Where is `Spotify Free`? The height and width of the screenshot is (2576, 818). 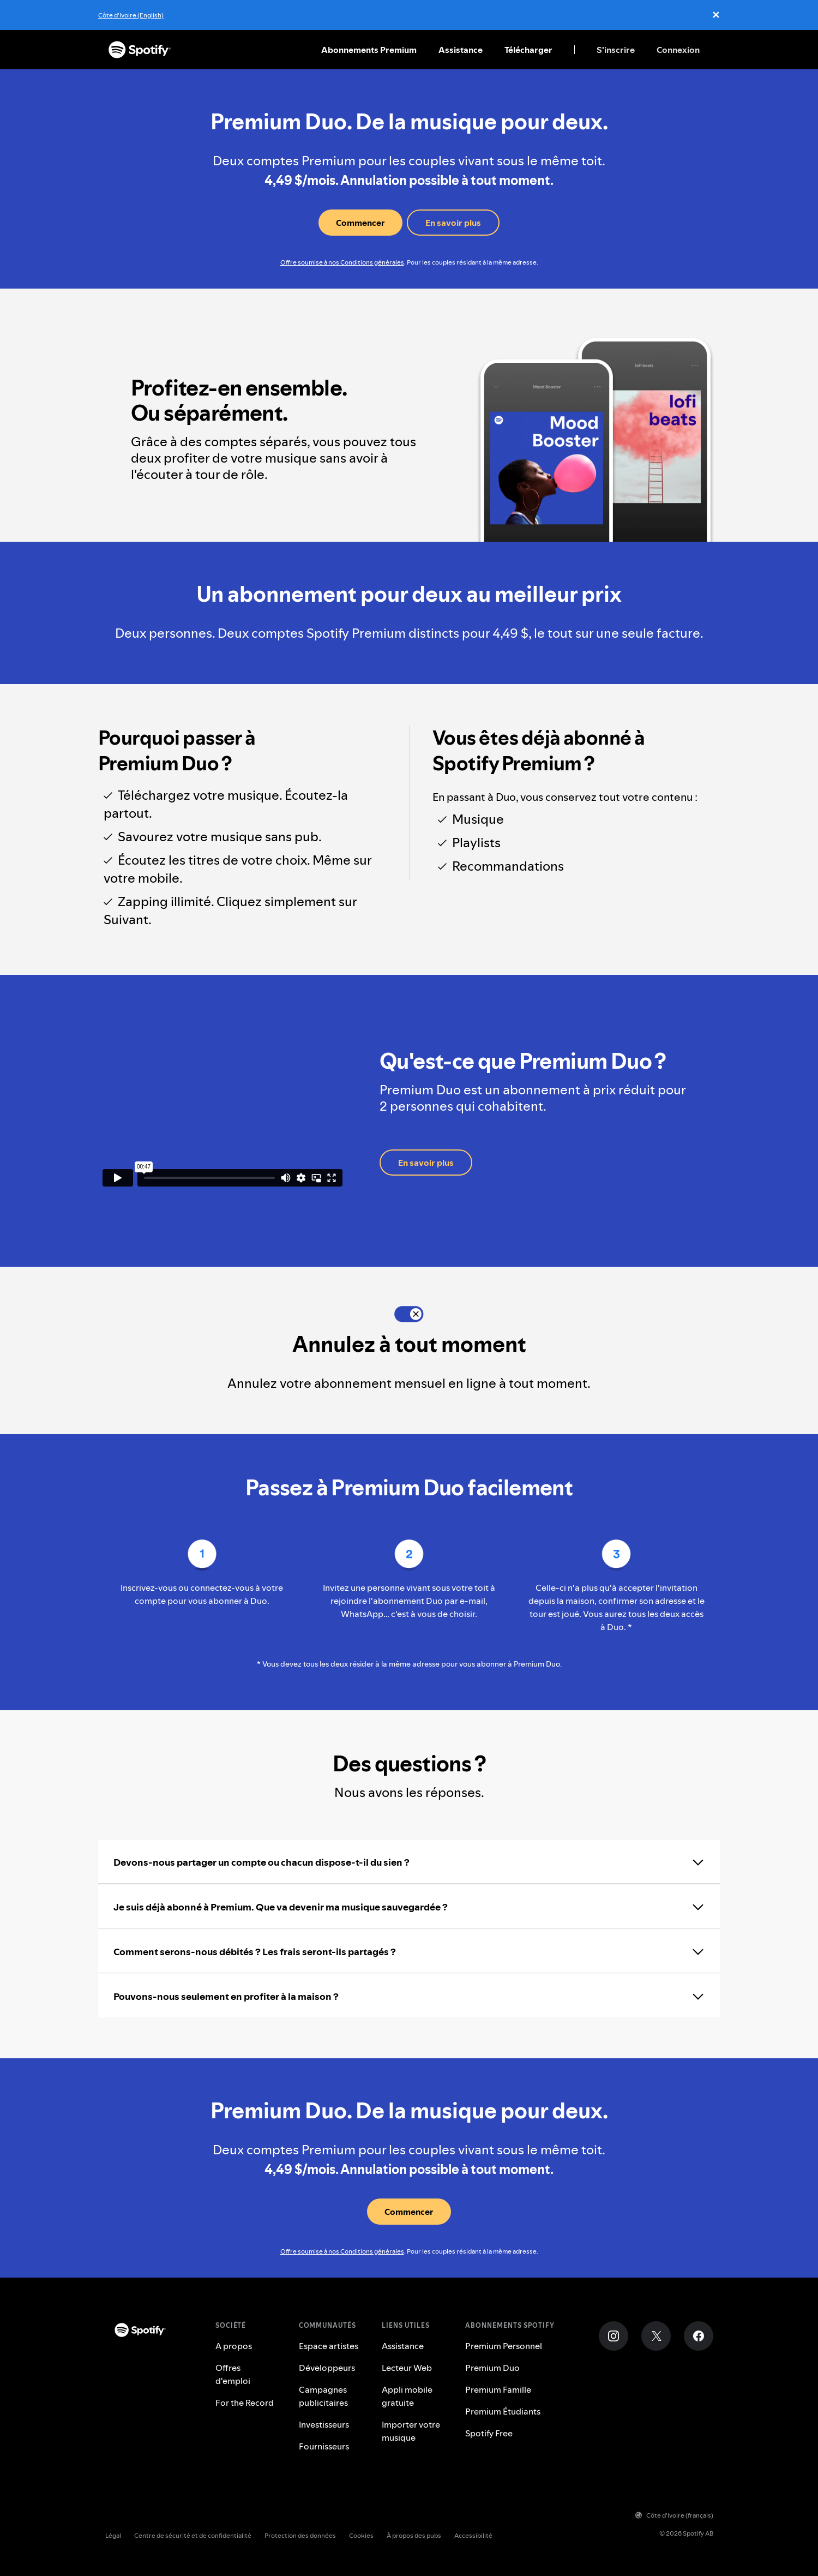
Spotify Free is located at coordinates (489, 2433).